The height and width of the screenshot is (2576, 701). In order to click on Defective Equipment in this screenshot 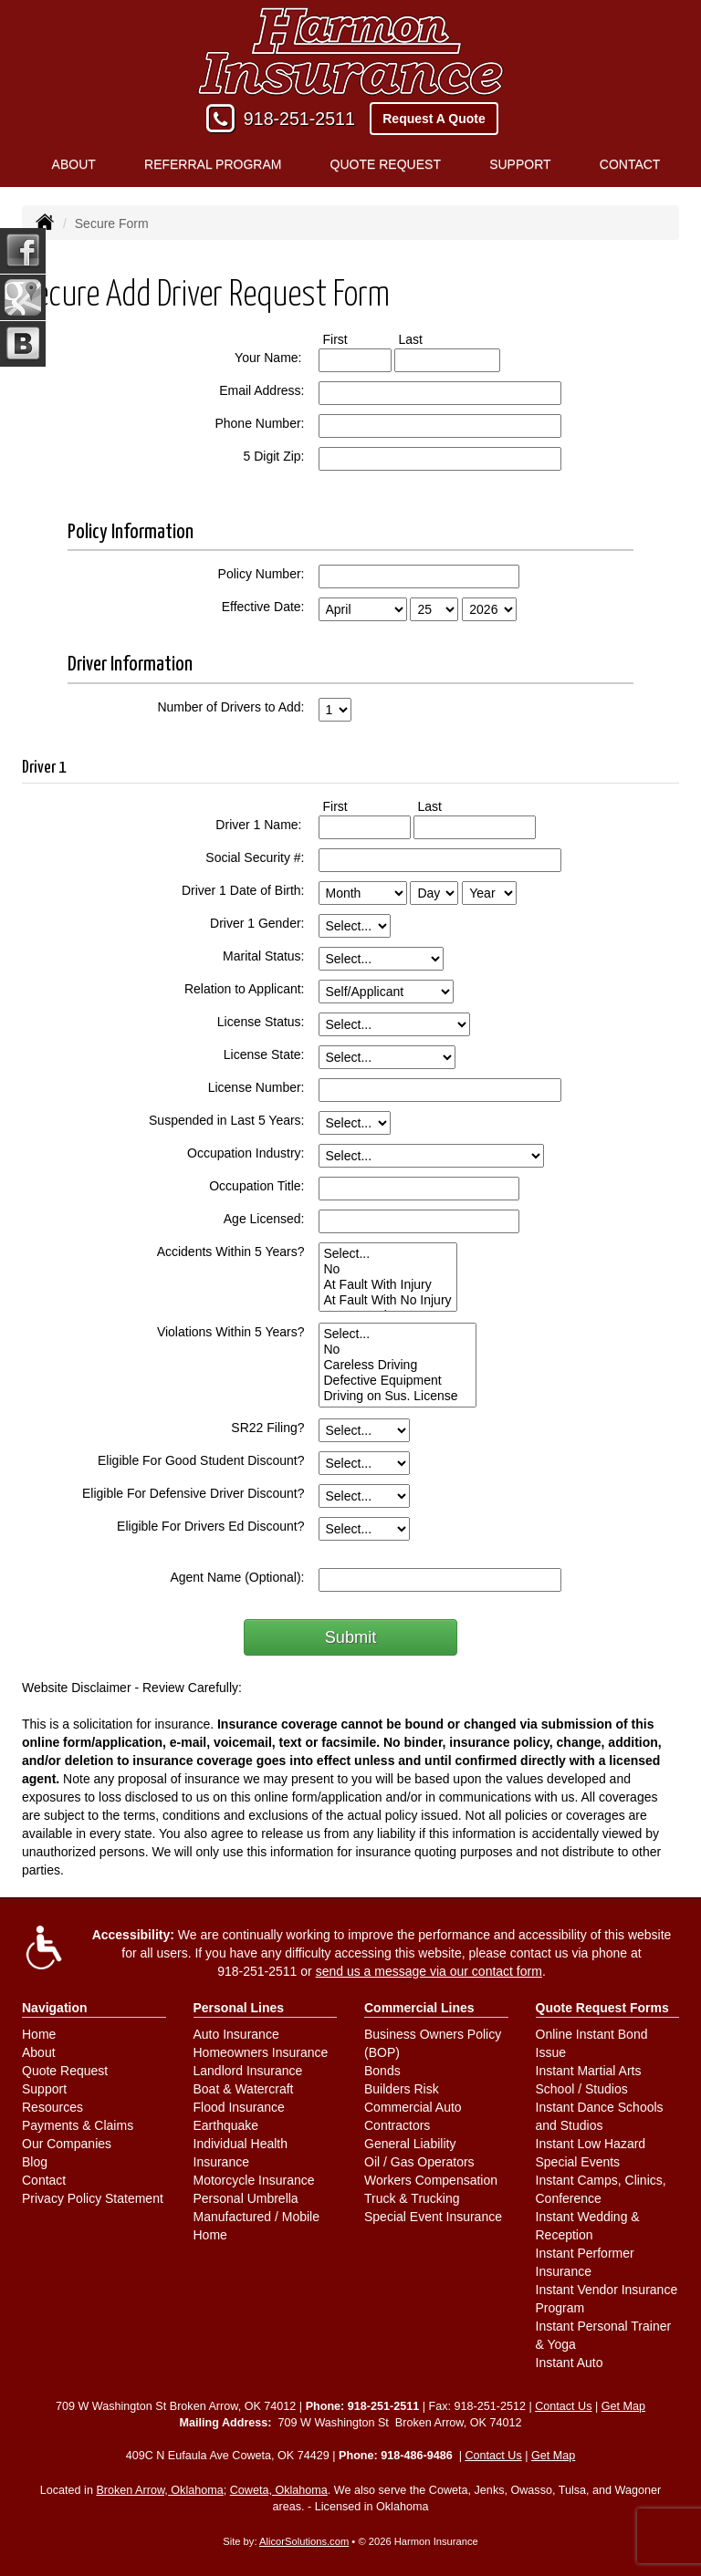, I will do `click(397, 1380)`.